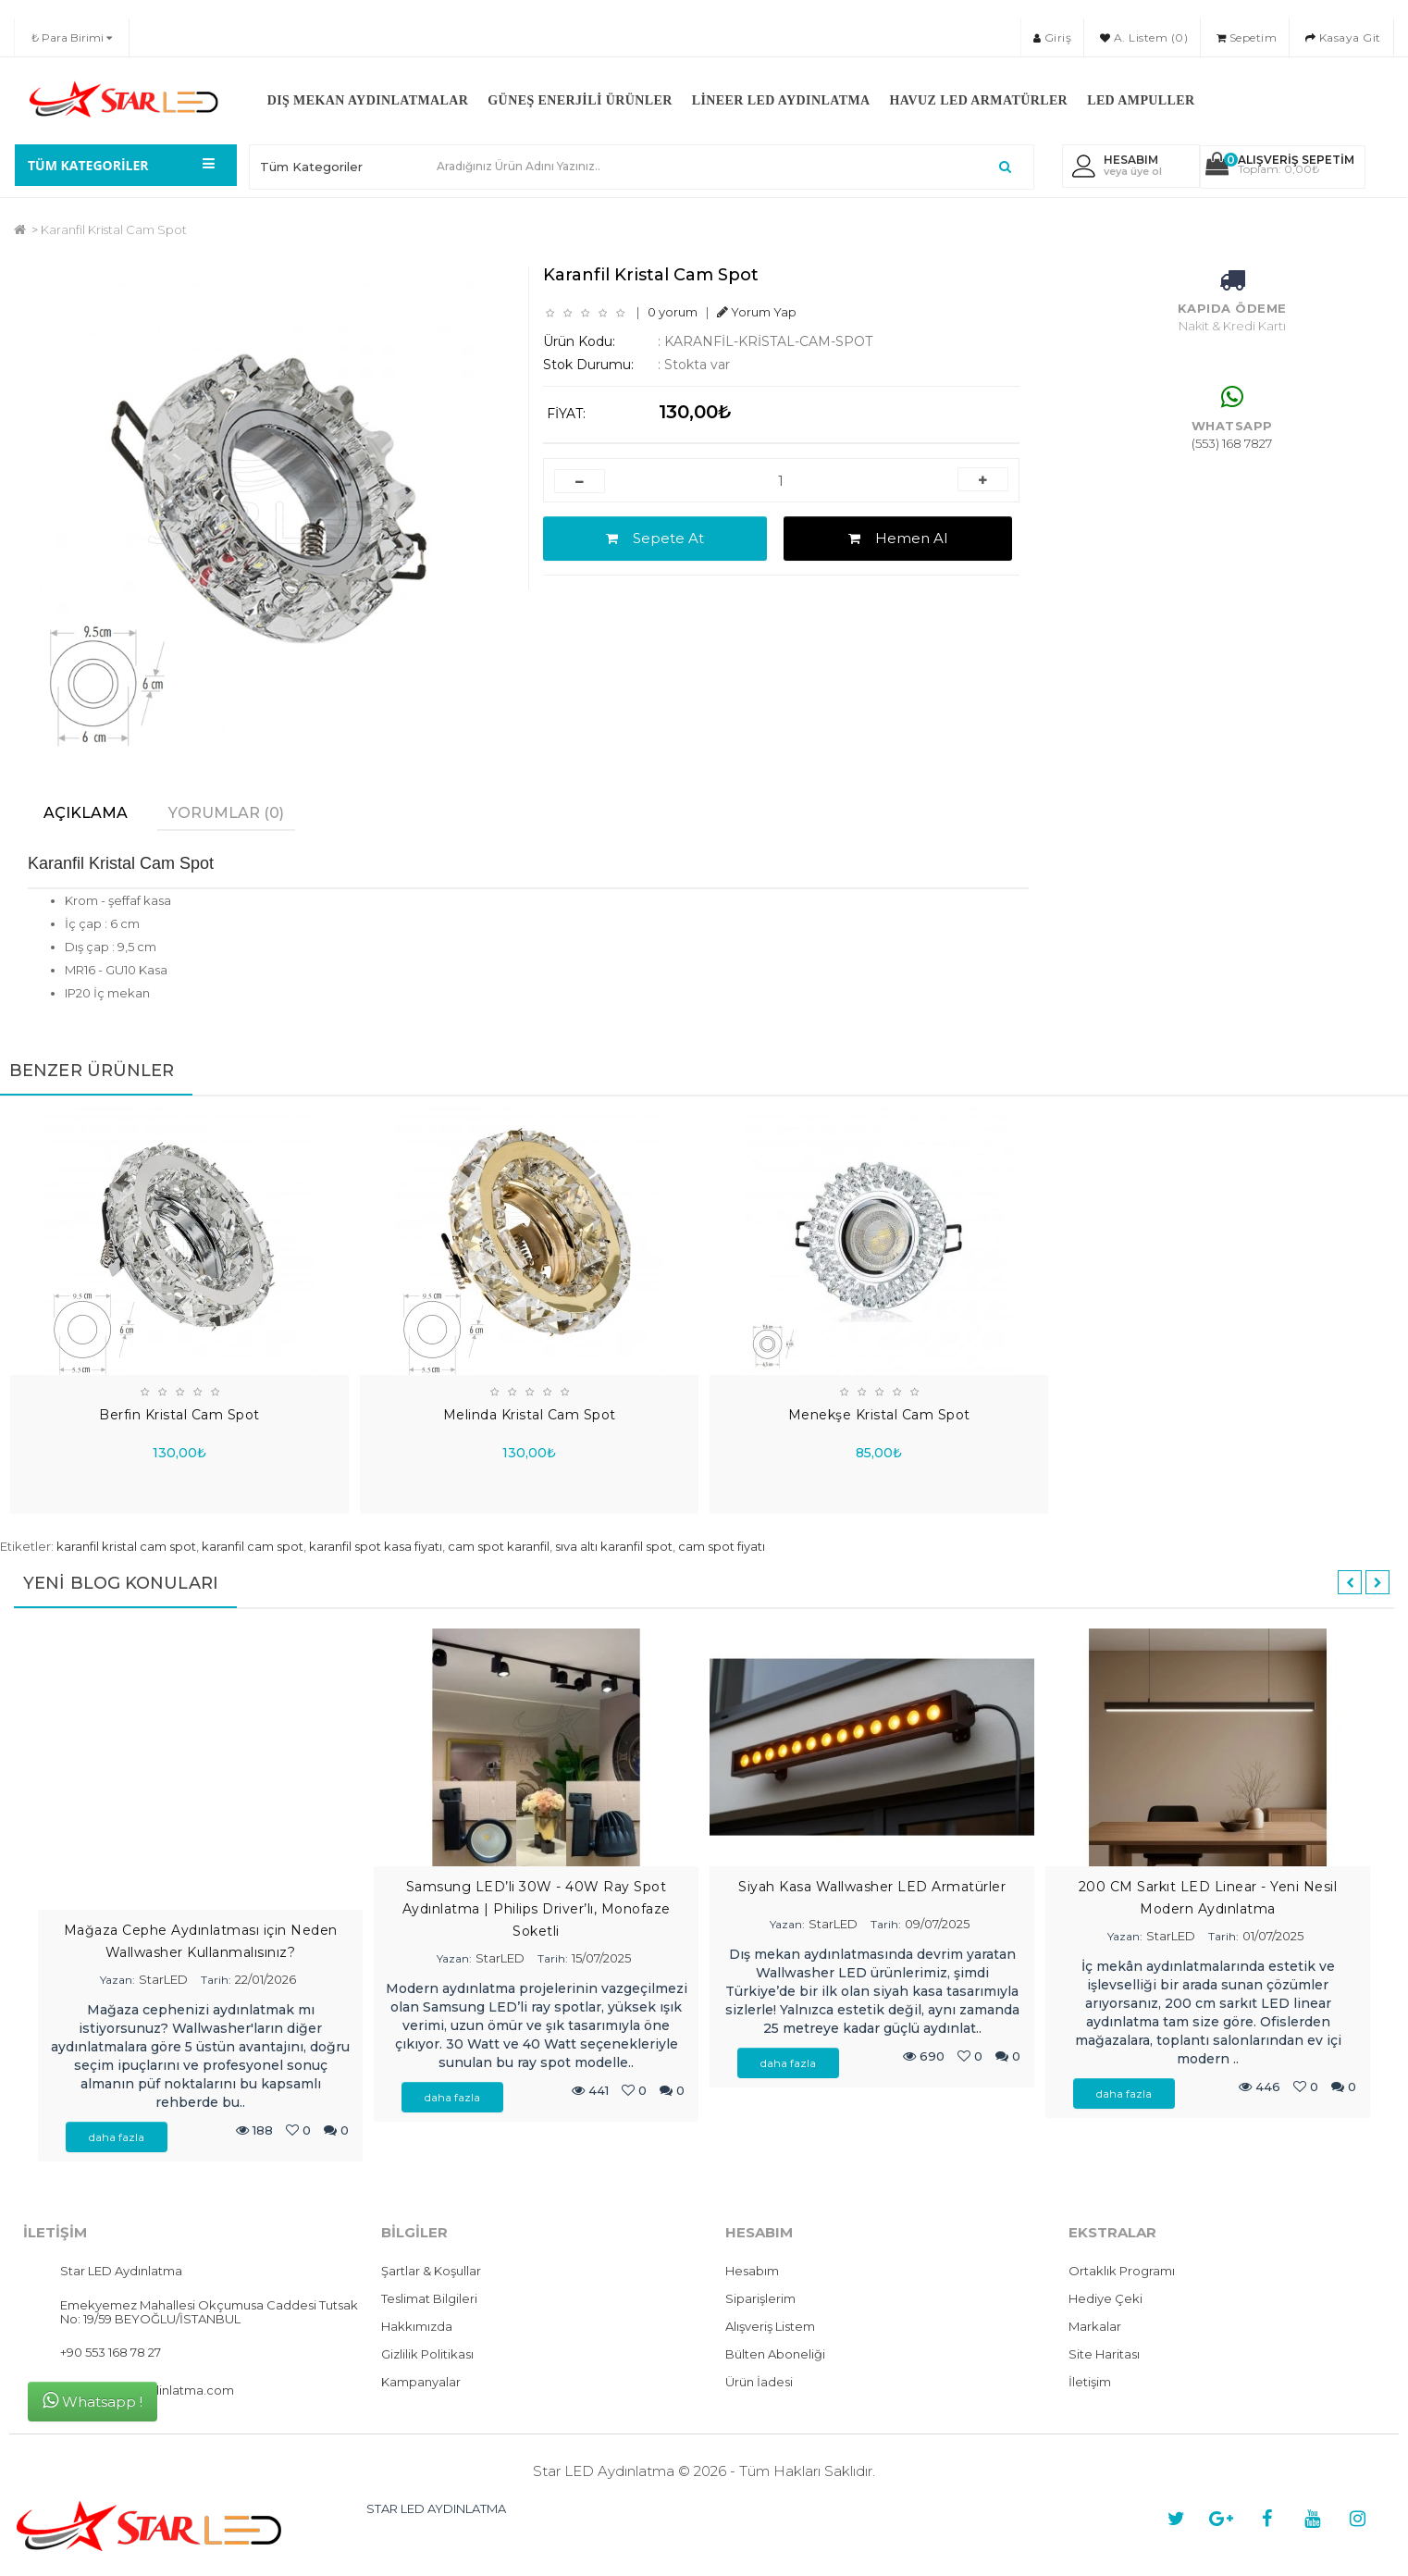  What do you see at coordinates (781, 100) in the screenshot?
I see `Lineer LED Aydınlatma` at bounding box center [781, 100].